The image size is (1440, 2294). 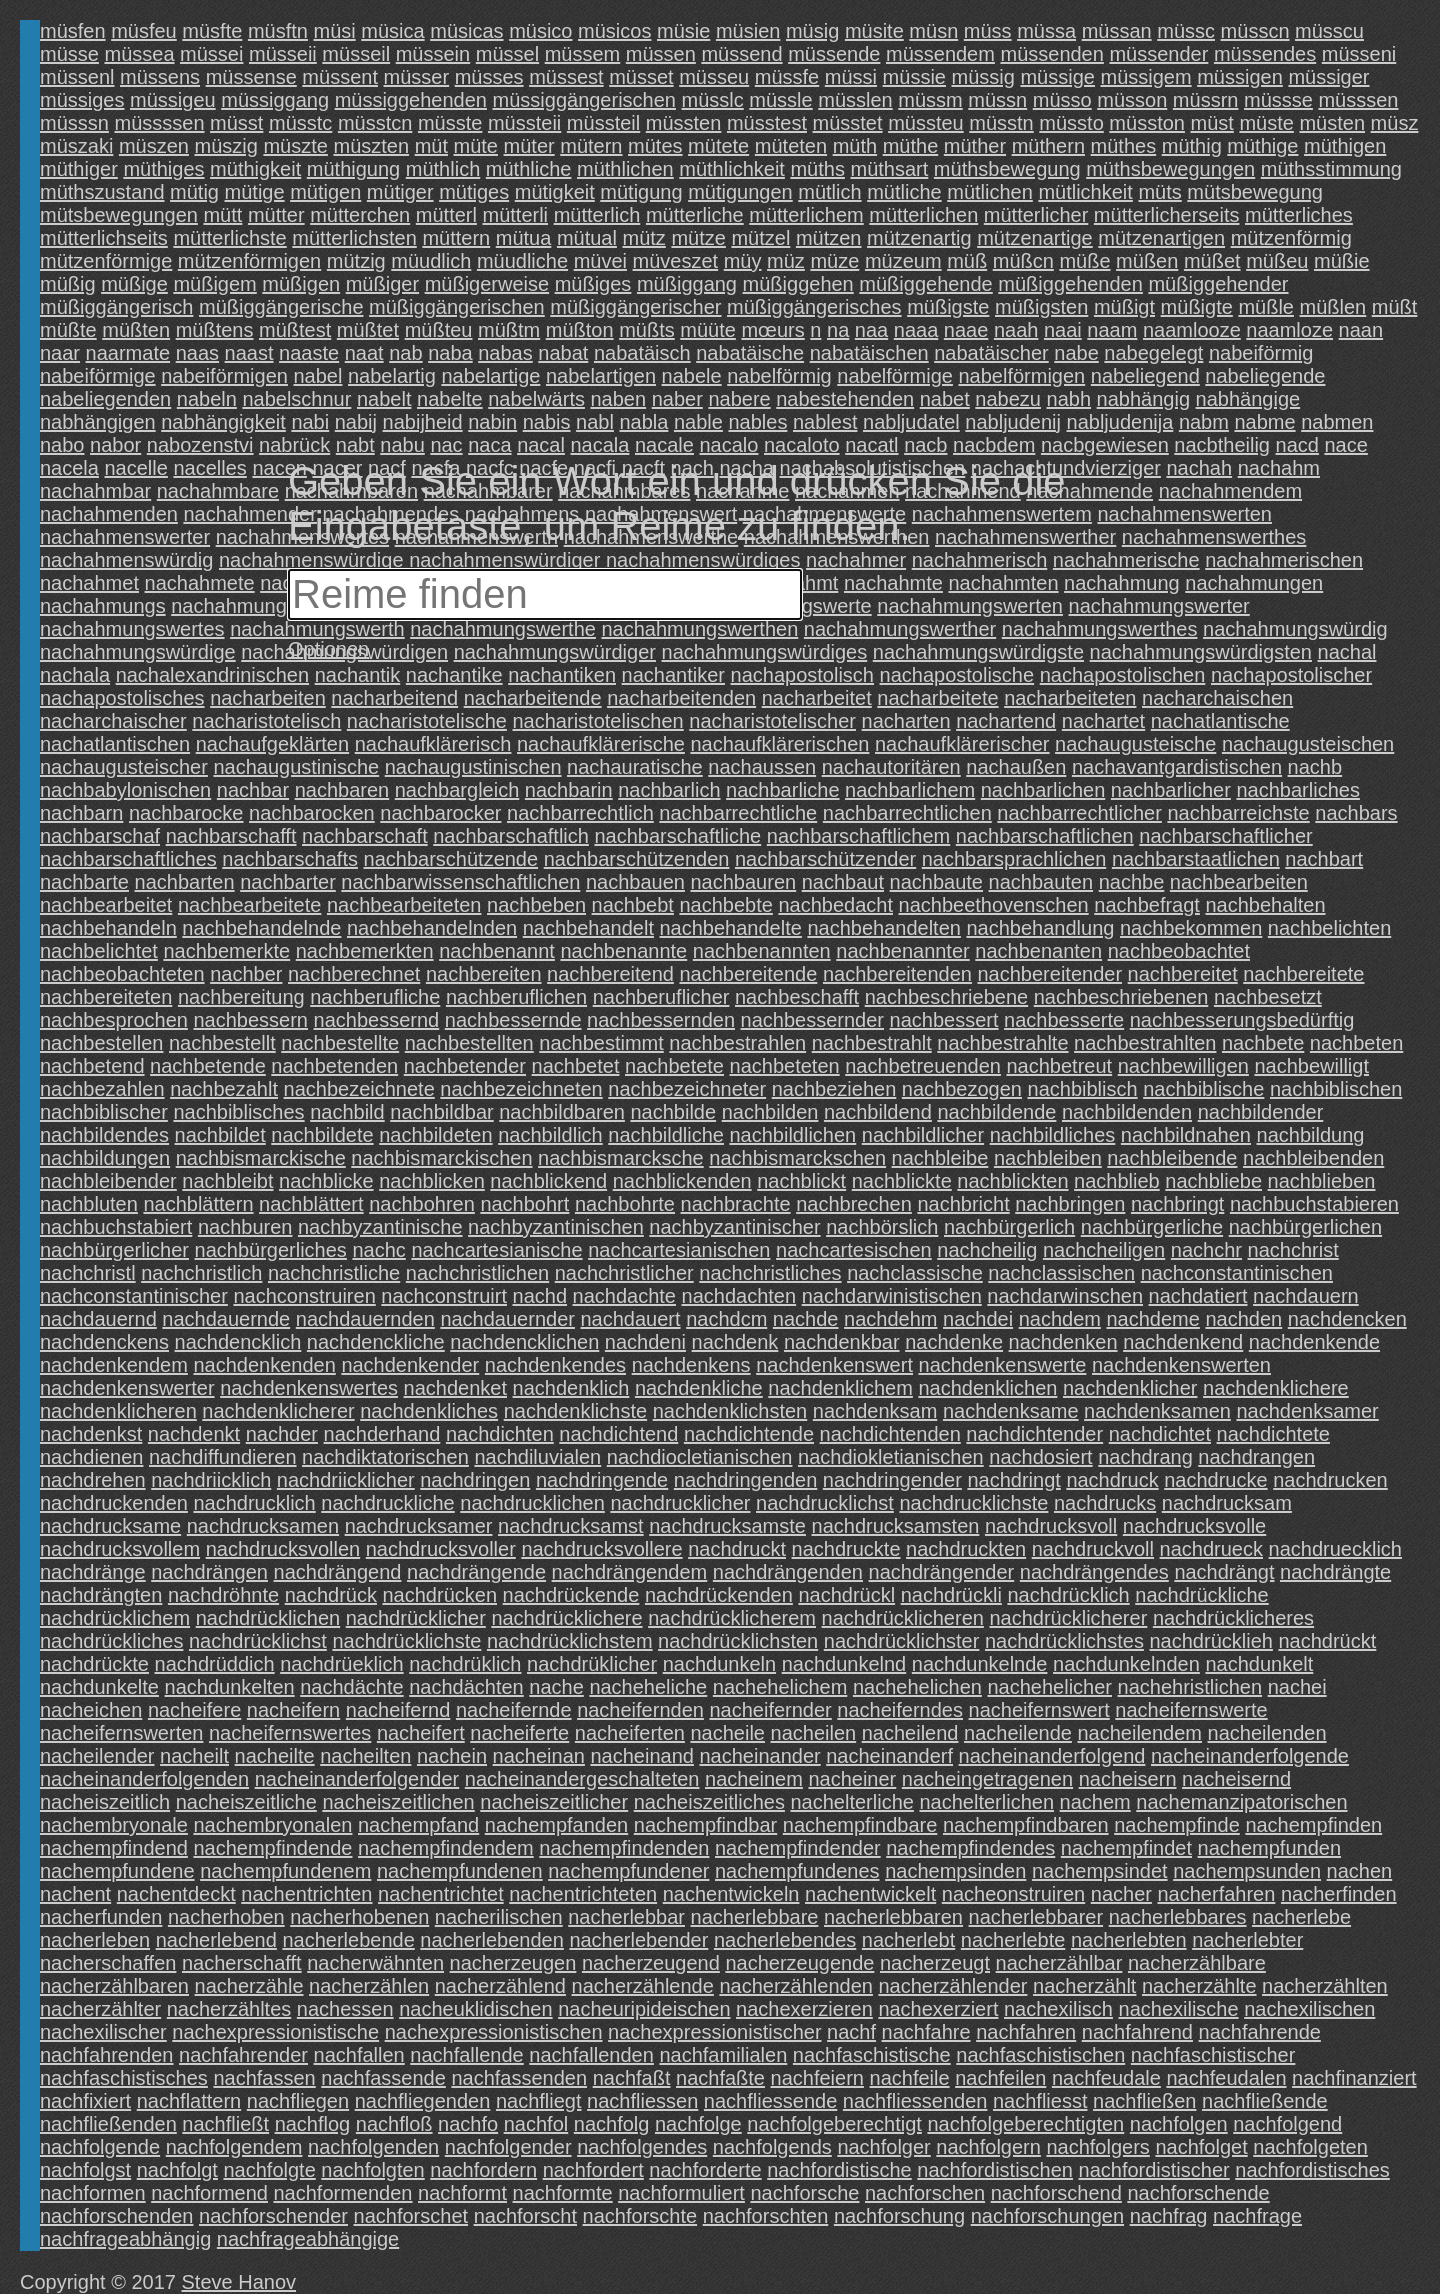 What do you see at coordinates (842, 1342) in the screenshot?
I see `nachdenkbar` at bounding box center [842, 1342].